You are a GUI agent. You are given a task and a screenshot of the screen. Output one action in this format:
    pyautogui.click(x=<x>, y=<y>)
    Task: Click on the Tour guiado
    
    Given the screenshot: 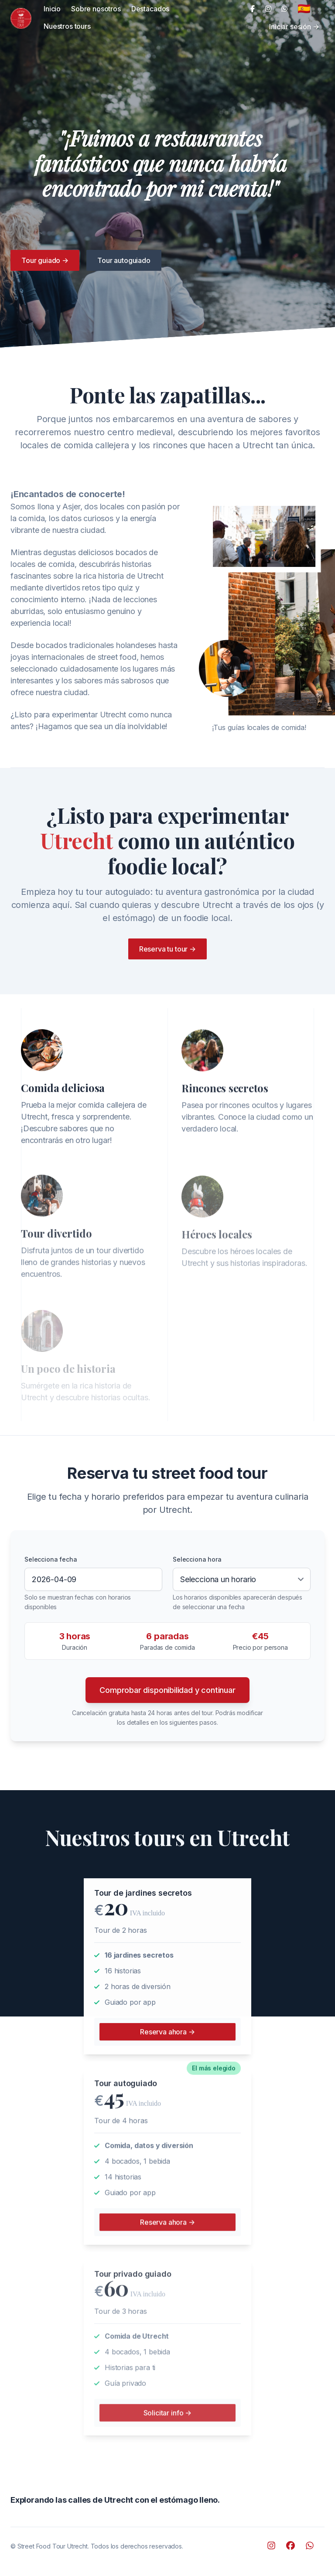 What is the action you would take?
    pyautogui.click(x=44, y=260)
    